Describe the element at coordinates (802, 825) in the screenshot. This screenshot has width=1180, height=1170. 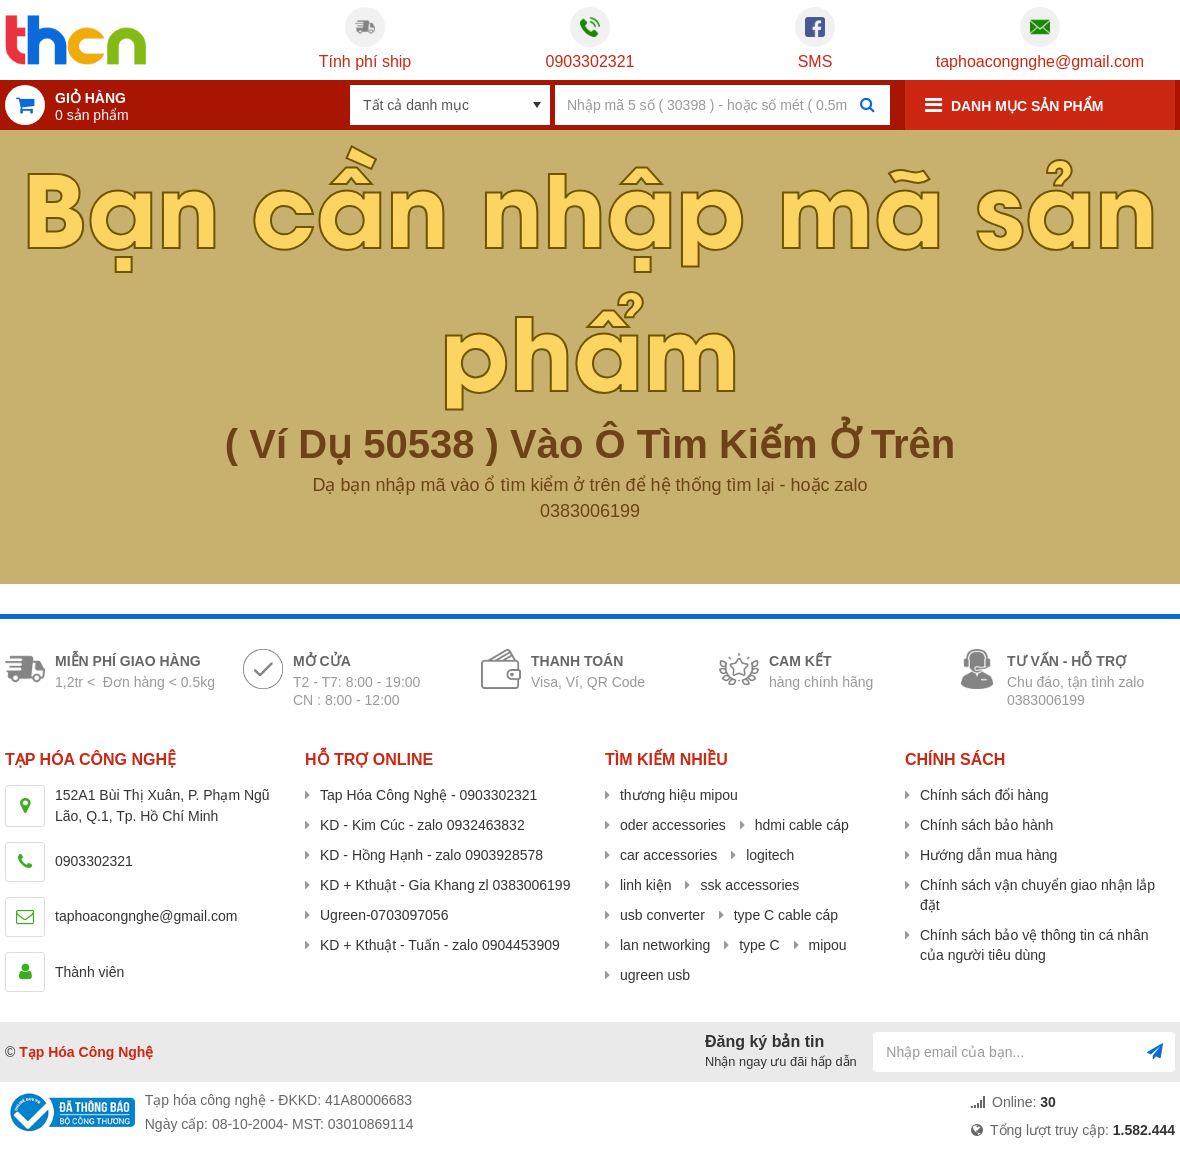
I see `hdmi cable cáp` at that location.